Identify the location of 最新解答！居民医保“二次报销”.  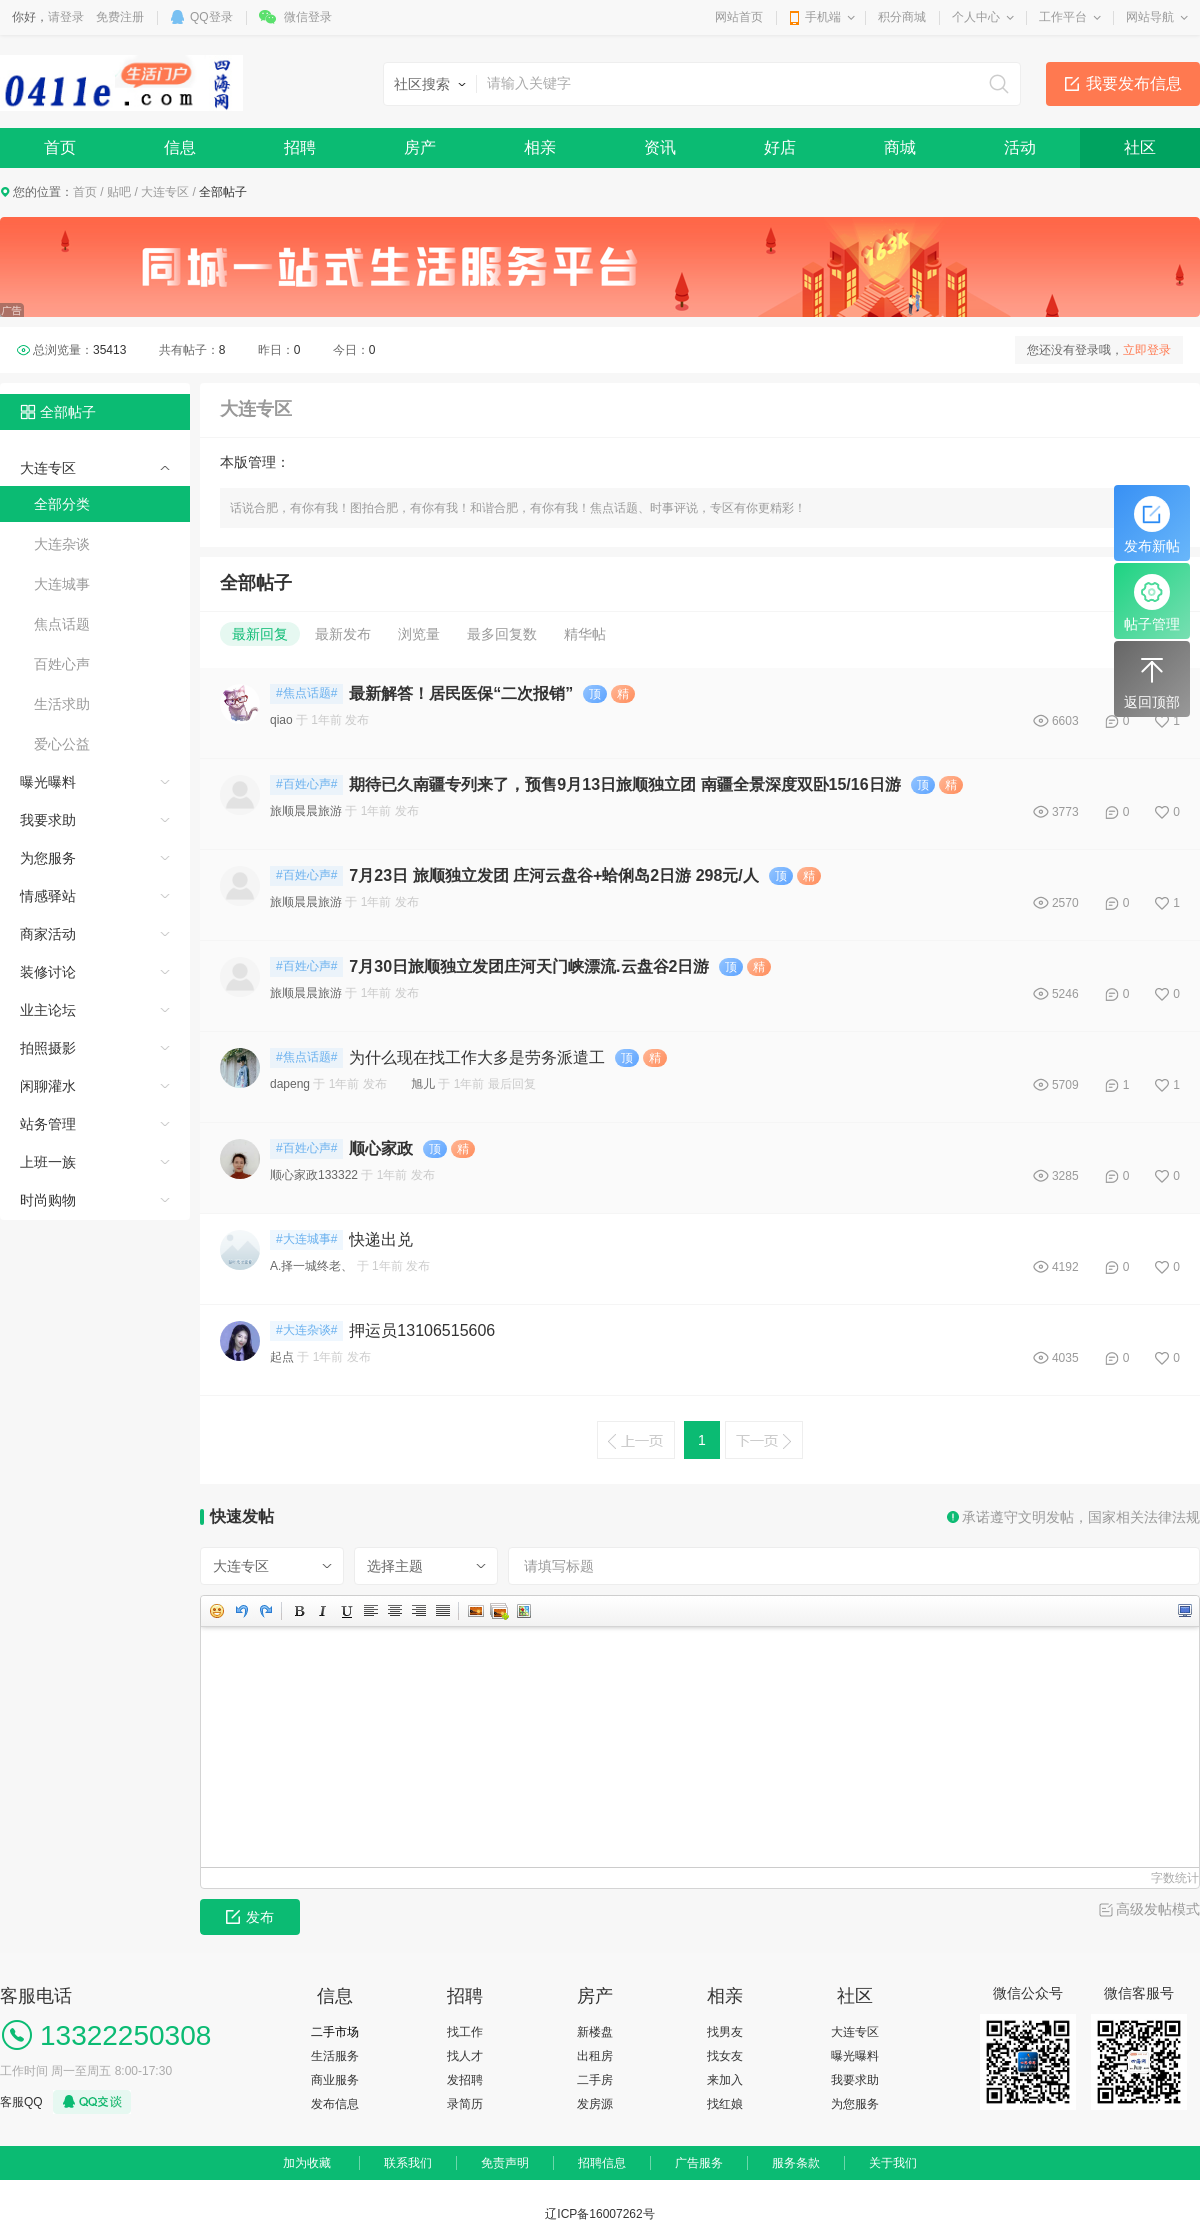
(461, 693).